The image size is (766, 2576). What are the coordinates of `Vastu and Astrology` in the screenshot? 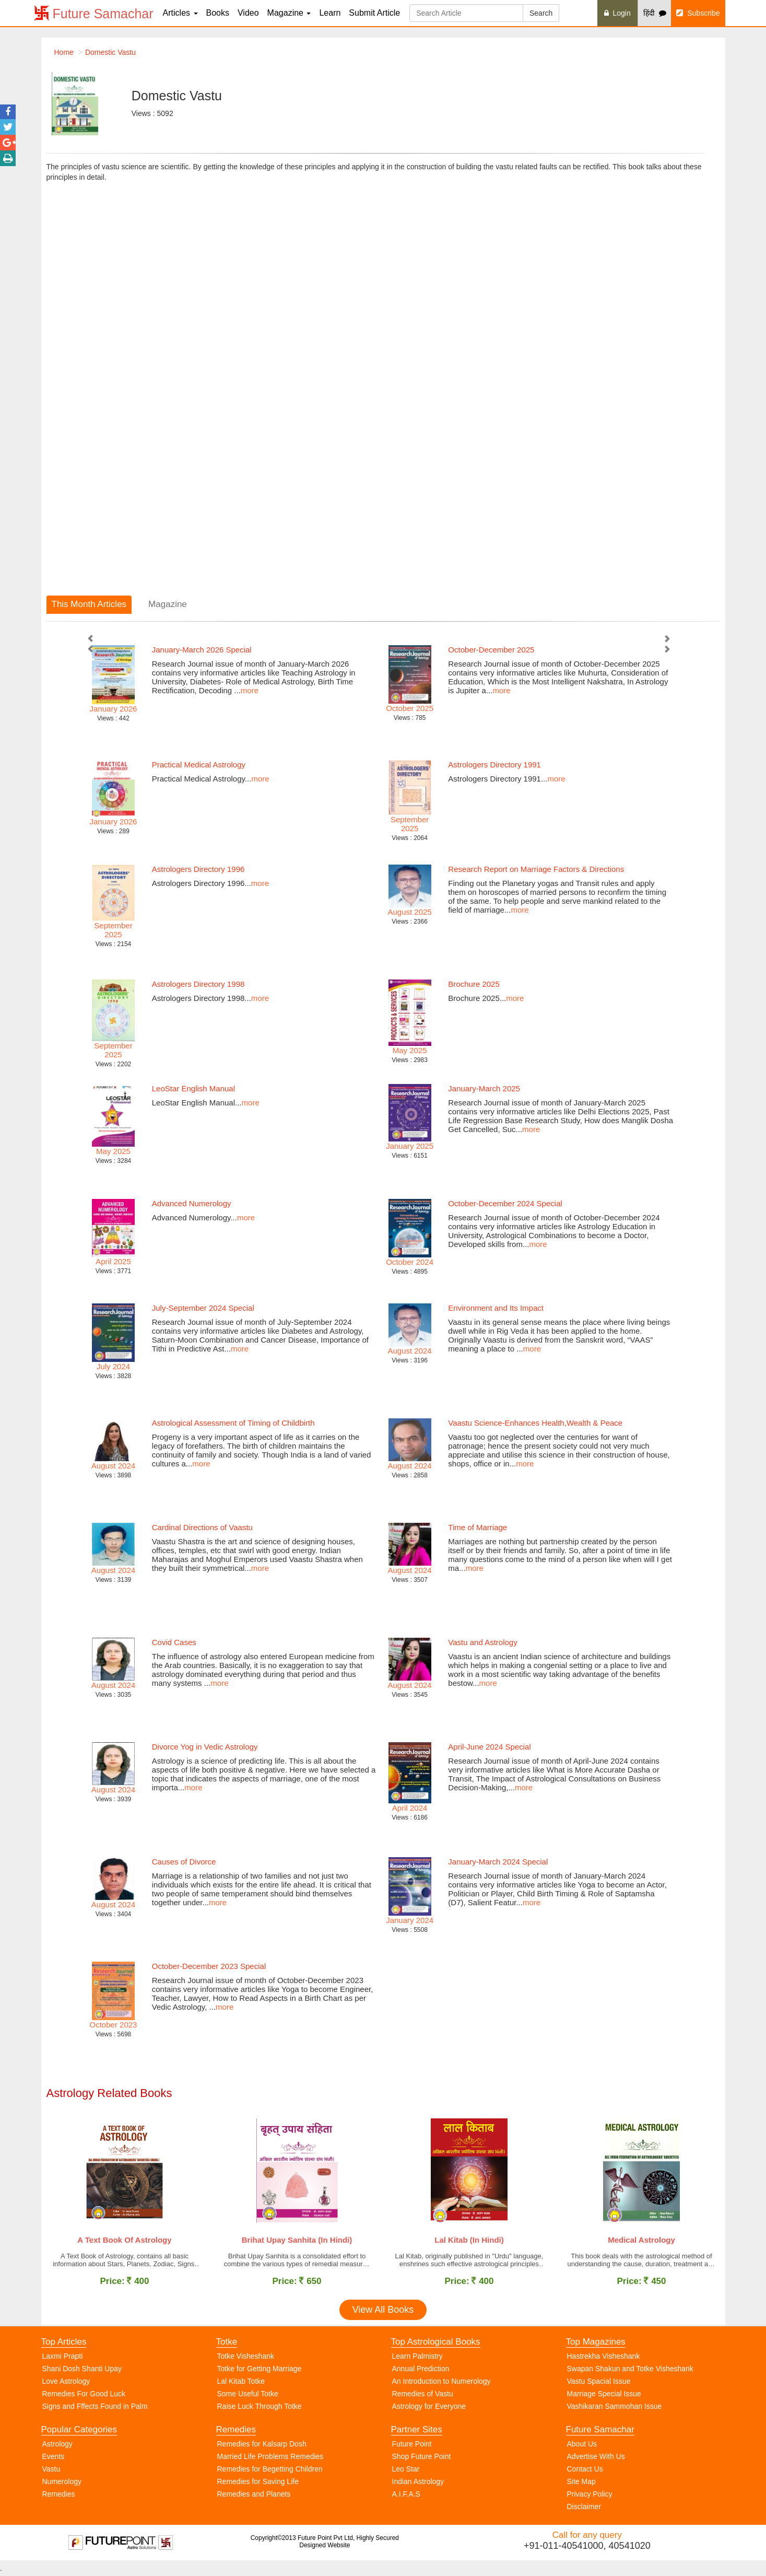 It's located at (482, 1642).